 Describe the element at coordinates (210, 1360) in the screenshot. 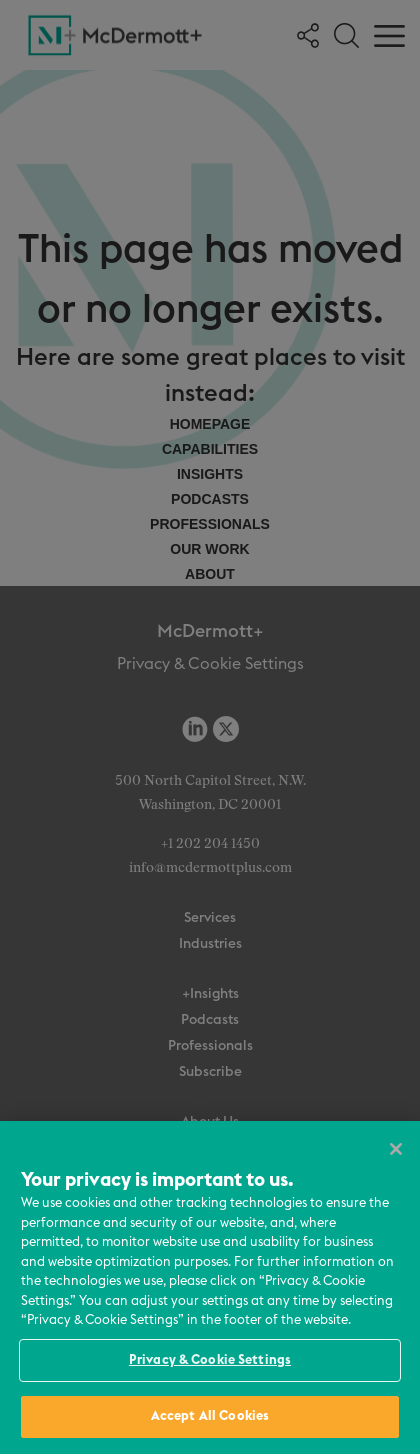

I see `Privacy & Cookie Settings [Privacy & Cookie Settings, Opens the preference center dialog]` at that location.